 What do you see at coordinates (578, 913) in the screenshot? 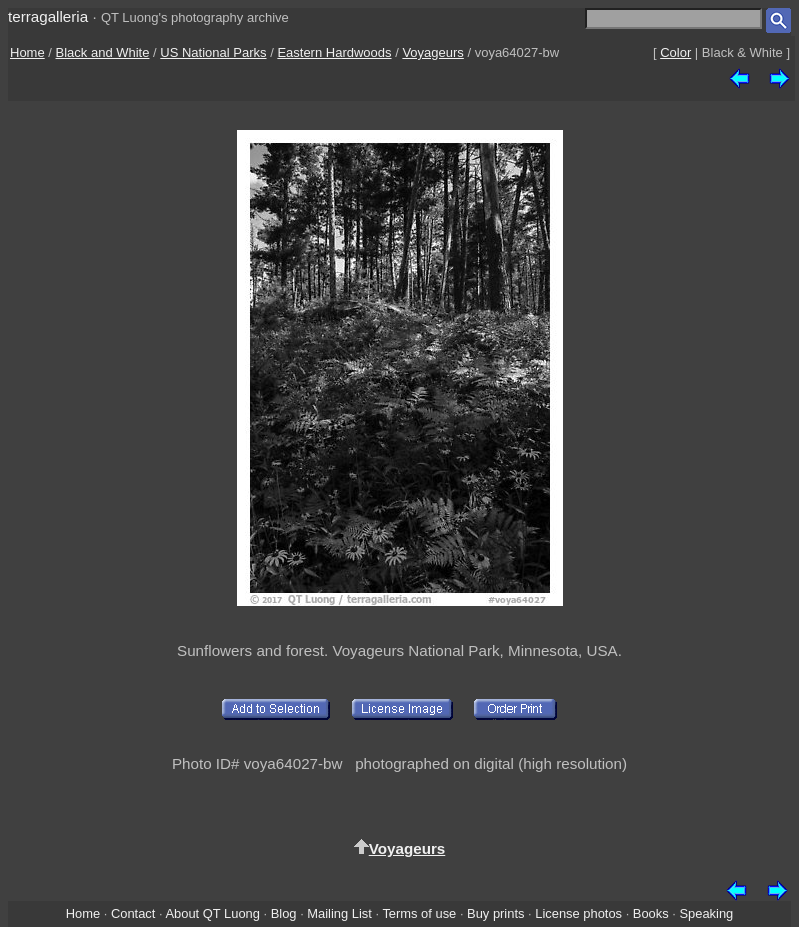
I see `License photos` at bounding box center [578, 913].